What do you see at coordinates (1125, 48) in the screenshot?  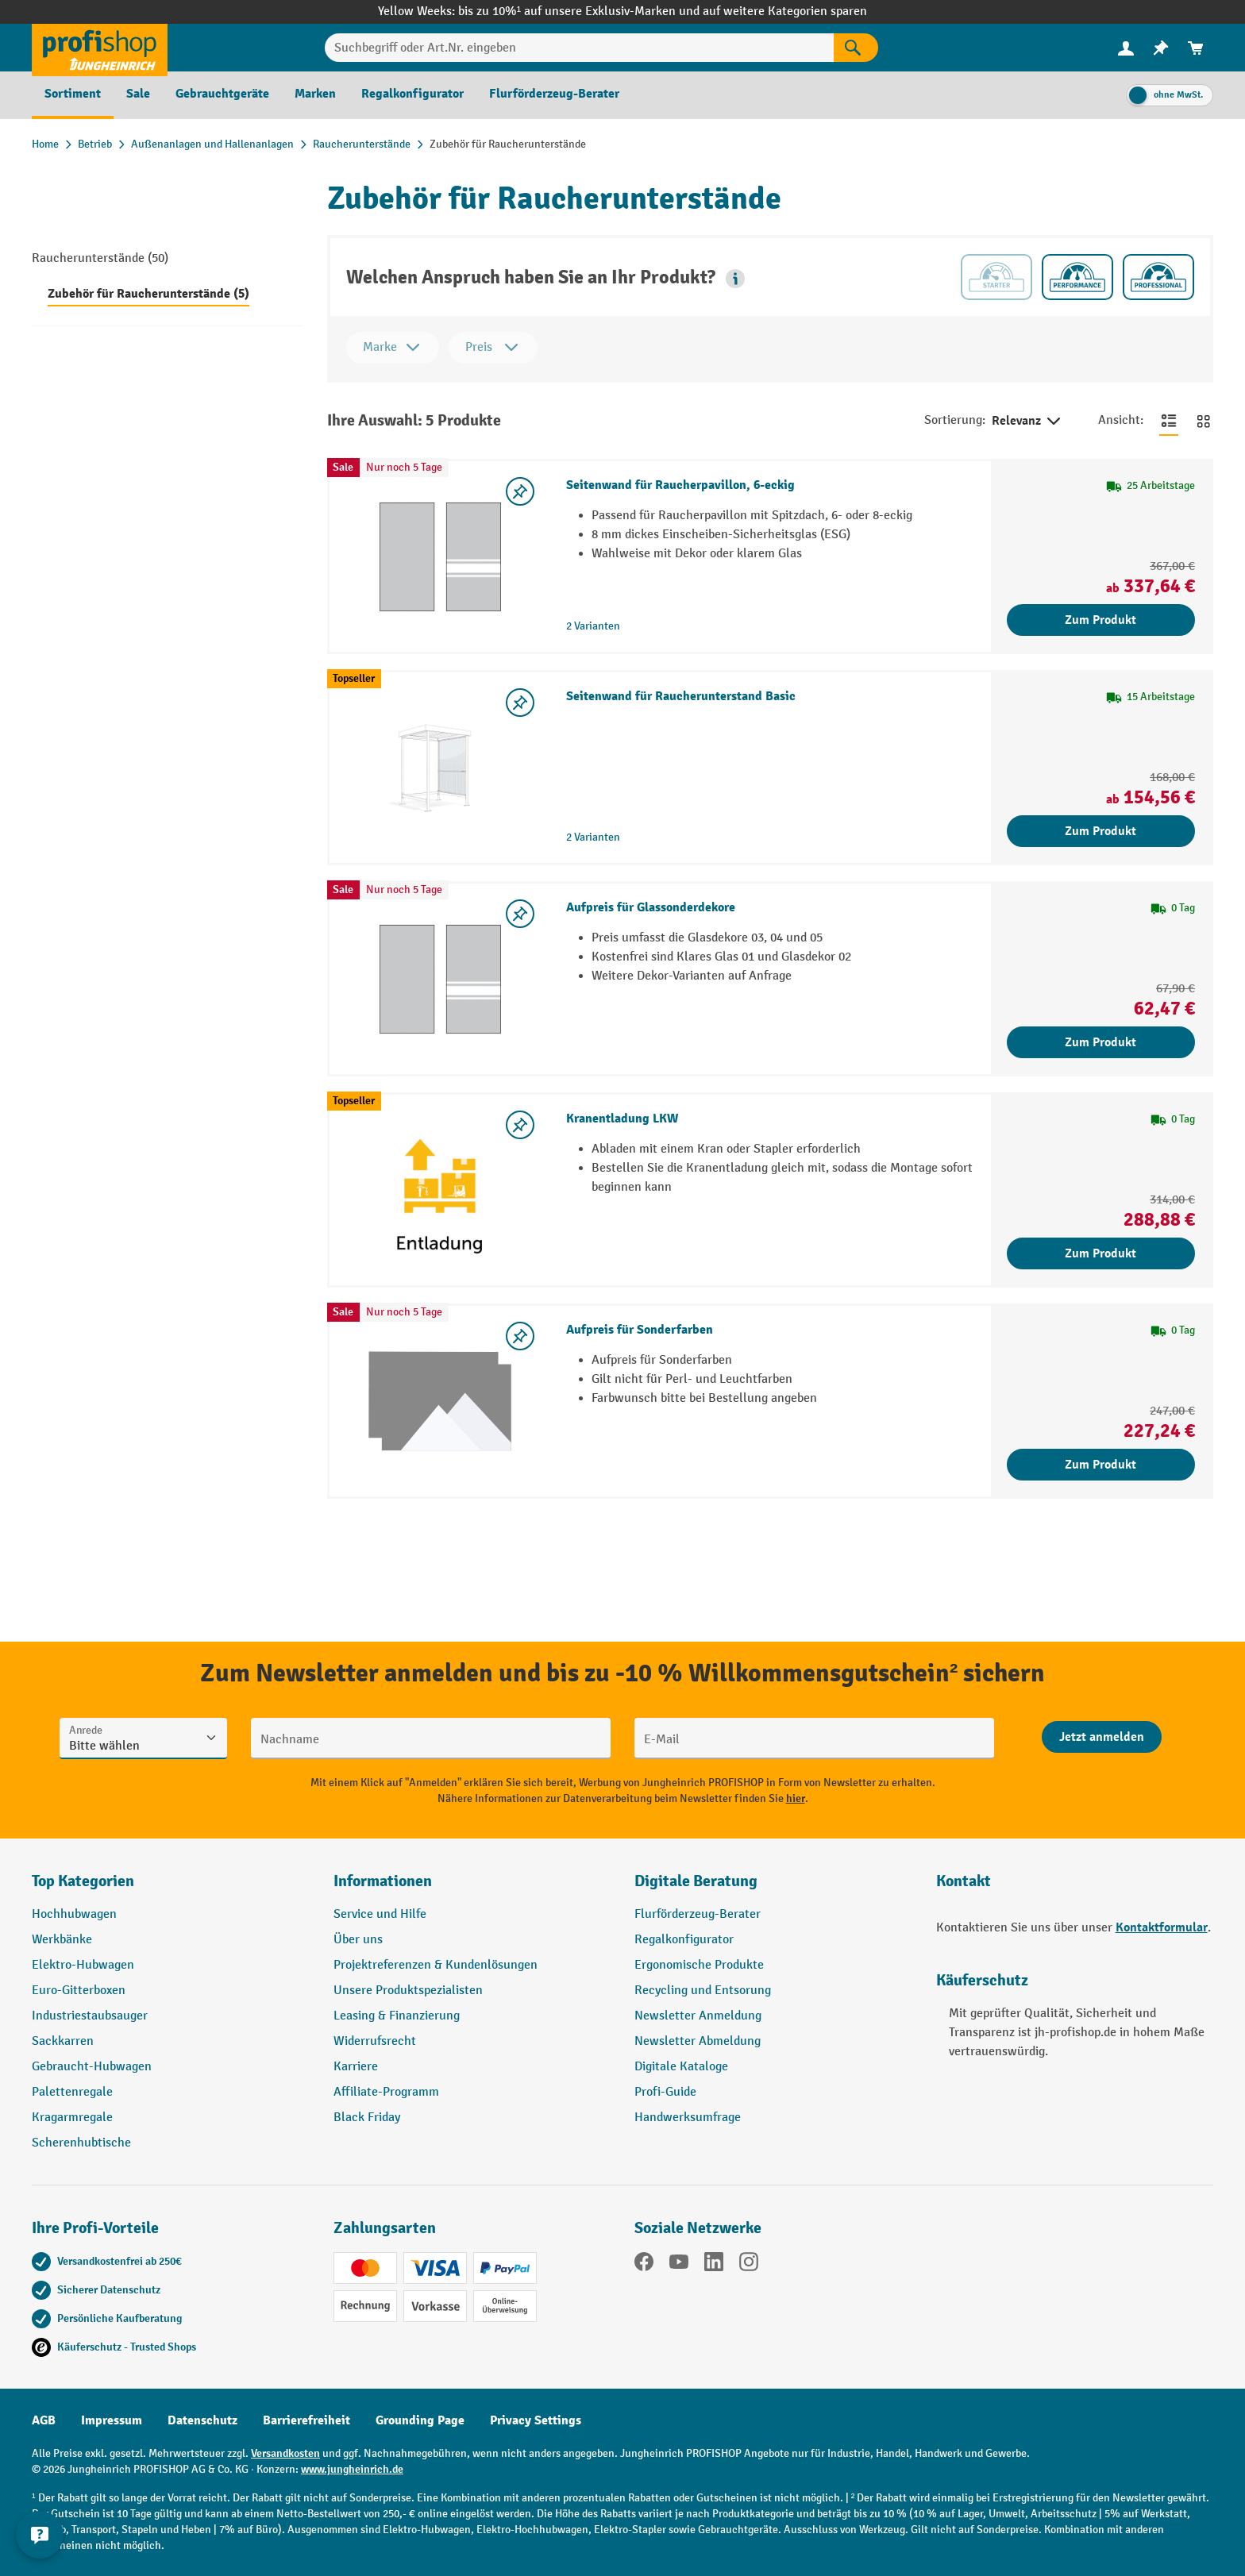 I see `[menuitem]` at bounding box center [1125, 48].